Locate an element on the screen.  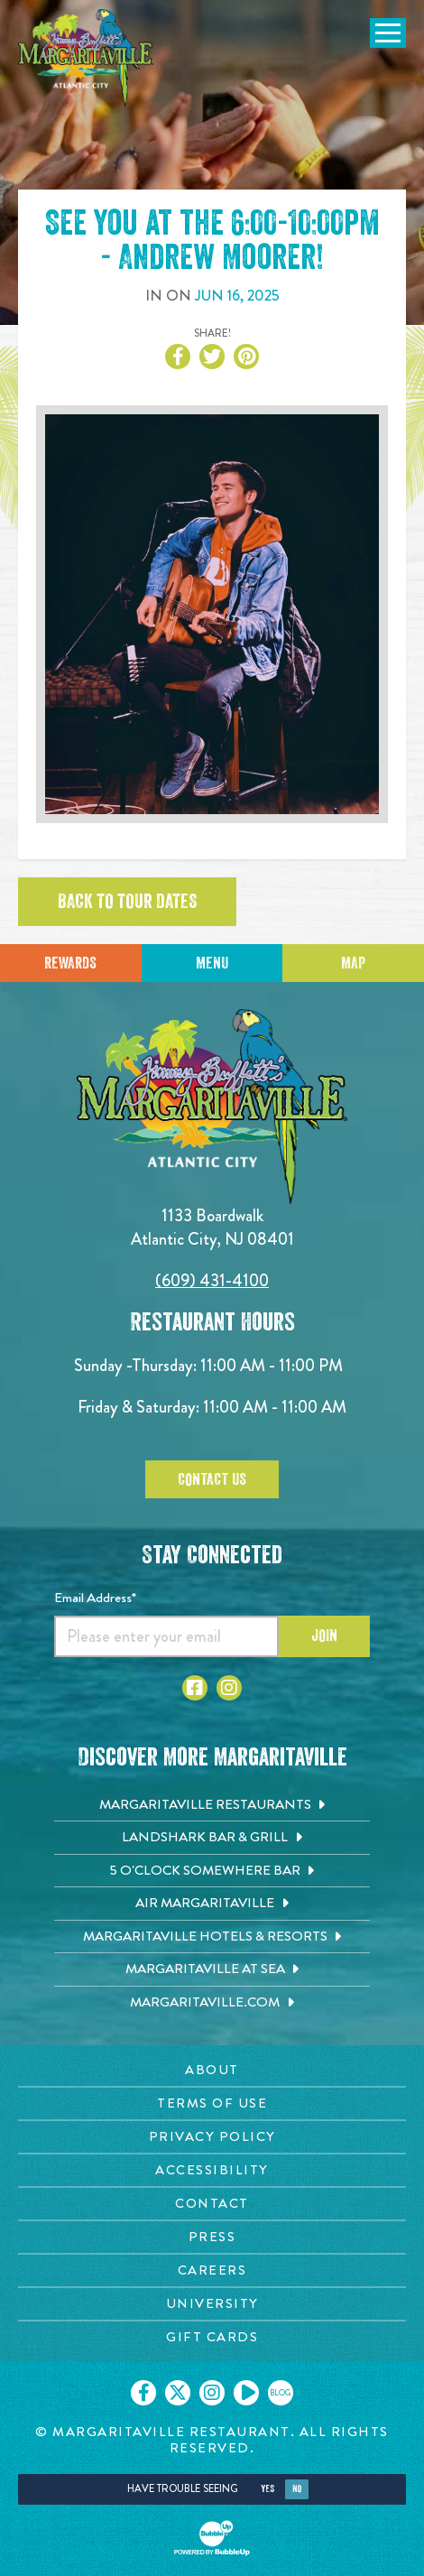
Email Address* is located at coordinates (95, 1598).